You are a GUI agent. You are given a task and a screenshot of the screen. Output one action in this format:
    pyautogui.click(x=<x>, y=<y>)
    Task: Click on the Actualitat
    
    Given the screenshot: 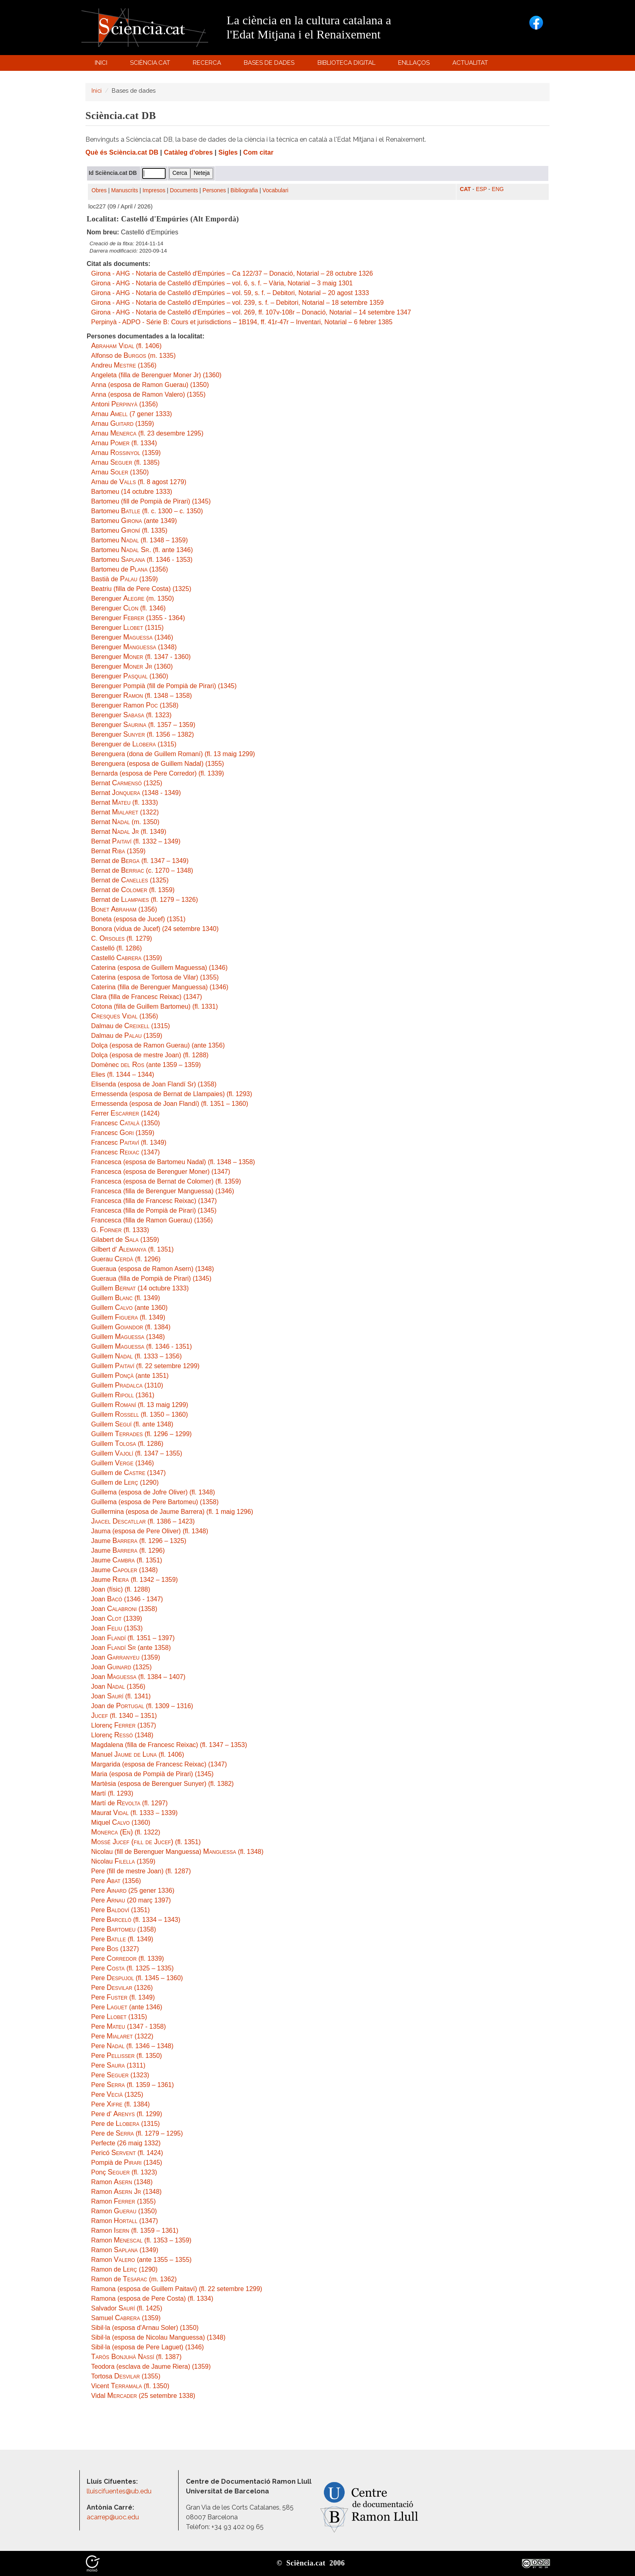 What is the action you would take?
    pyautogui.click(x=471, y=64)
    